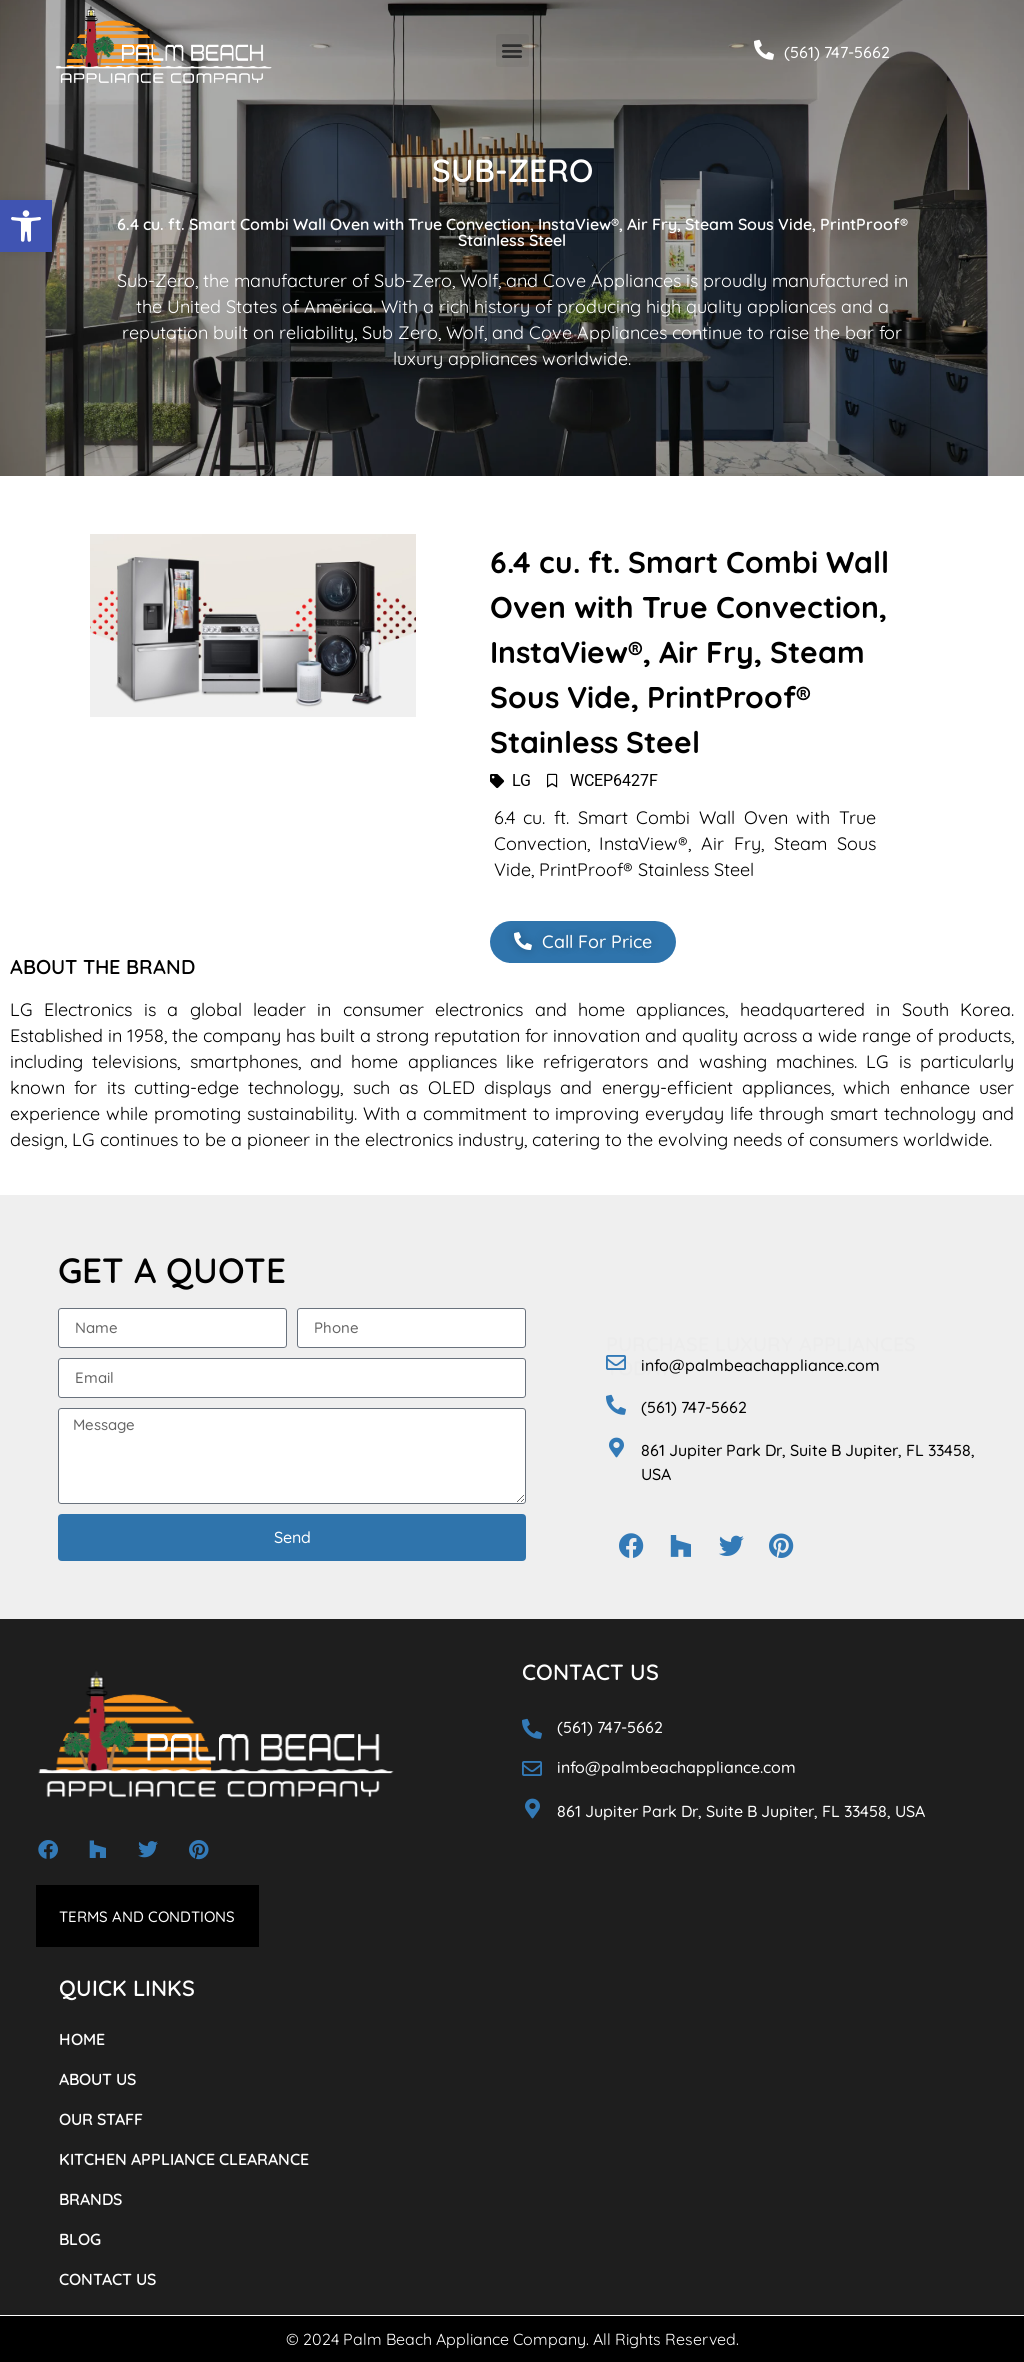  I want to click on BLOG, so click(80, 2239).